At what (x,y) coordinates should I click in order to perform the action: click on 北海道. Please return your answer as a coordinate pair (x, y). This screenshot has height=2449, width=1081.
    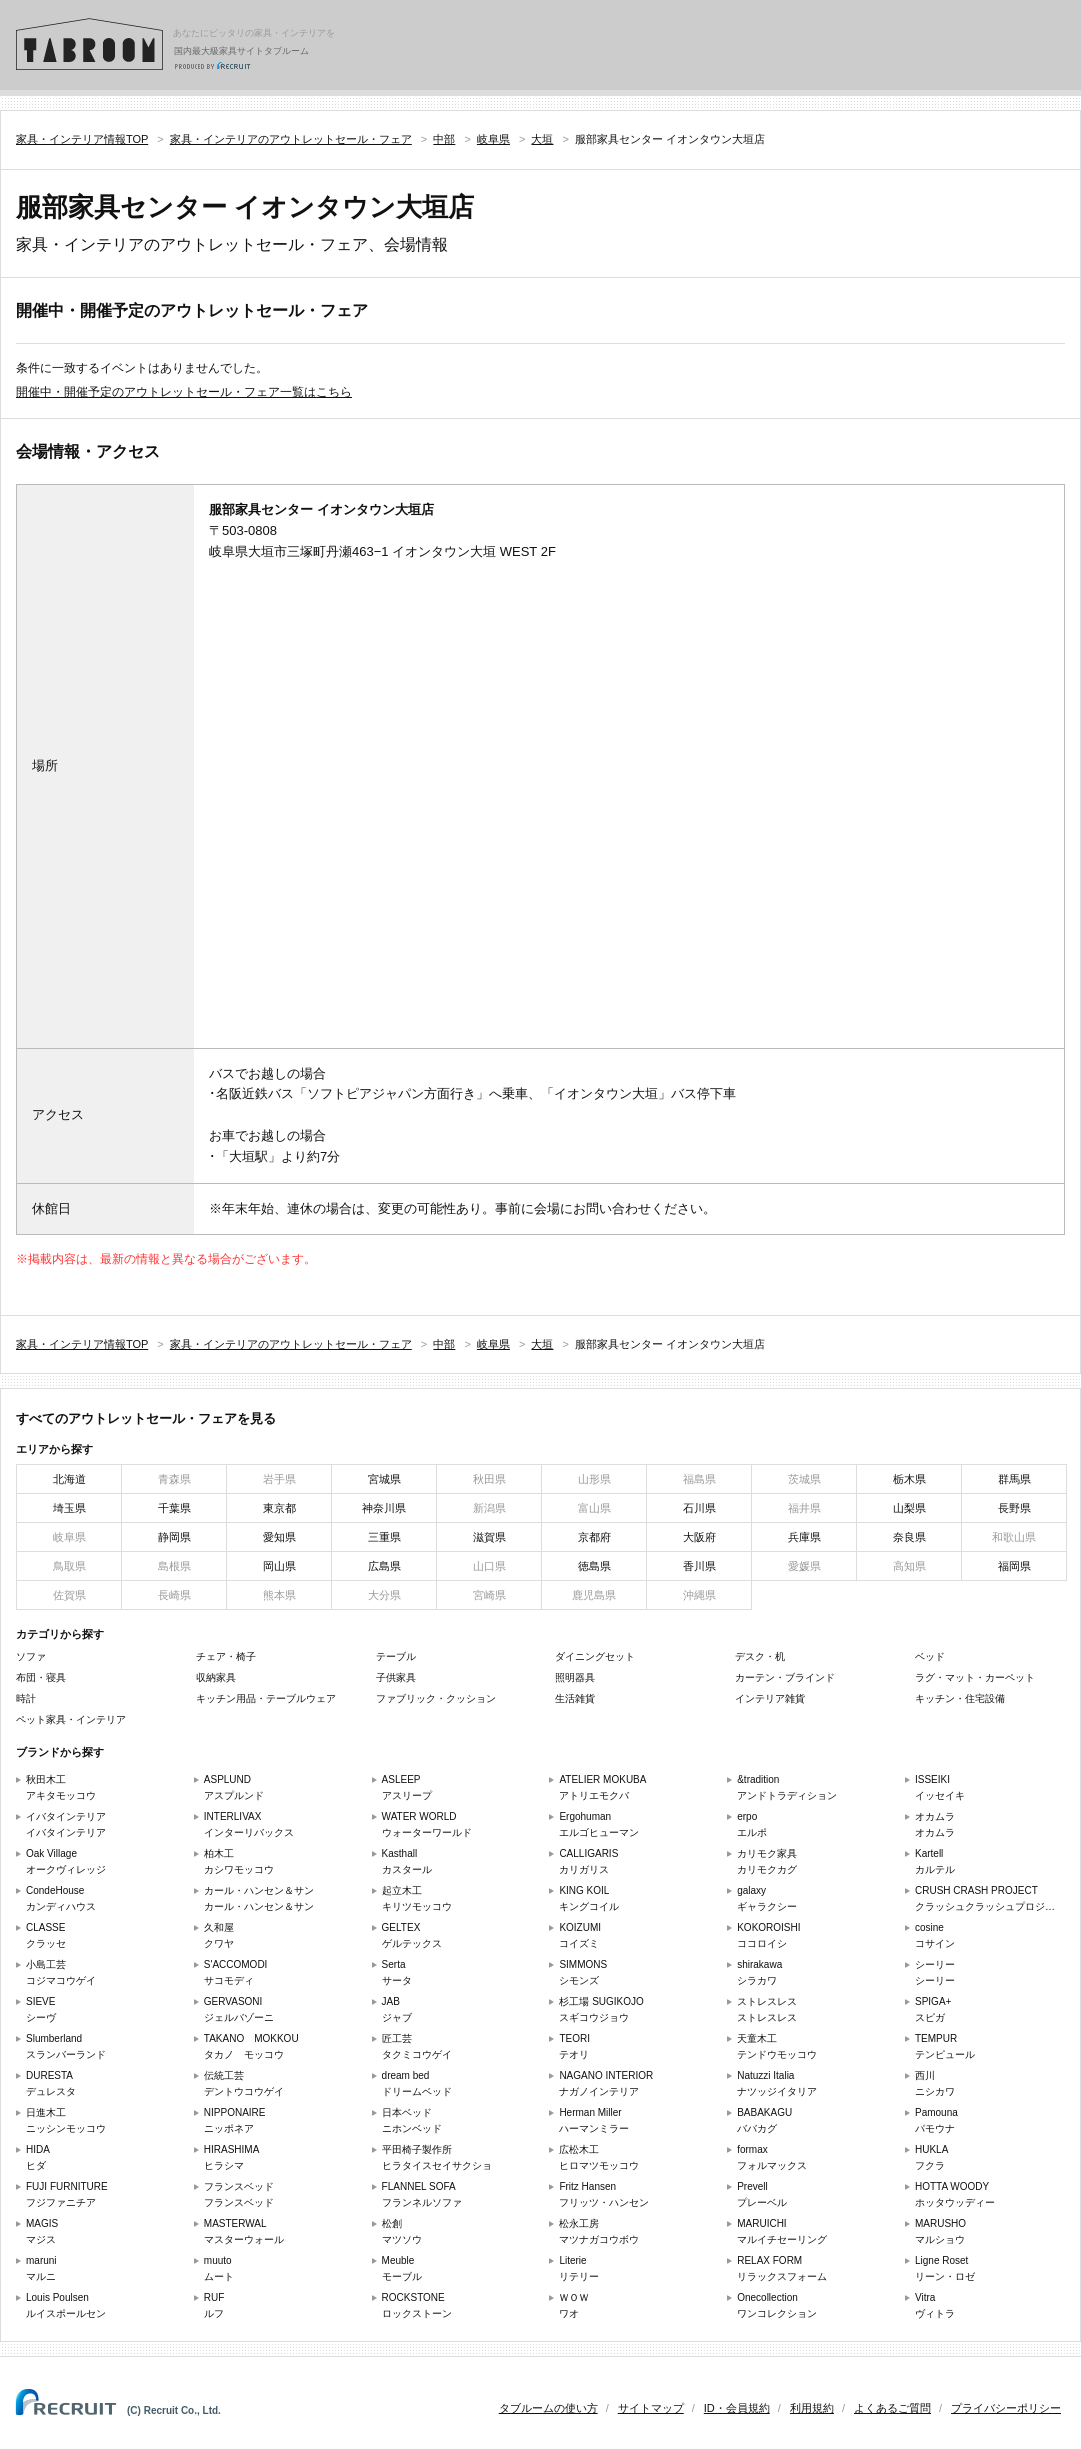
    Looking at the image, I should click on (69, 1479).